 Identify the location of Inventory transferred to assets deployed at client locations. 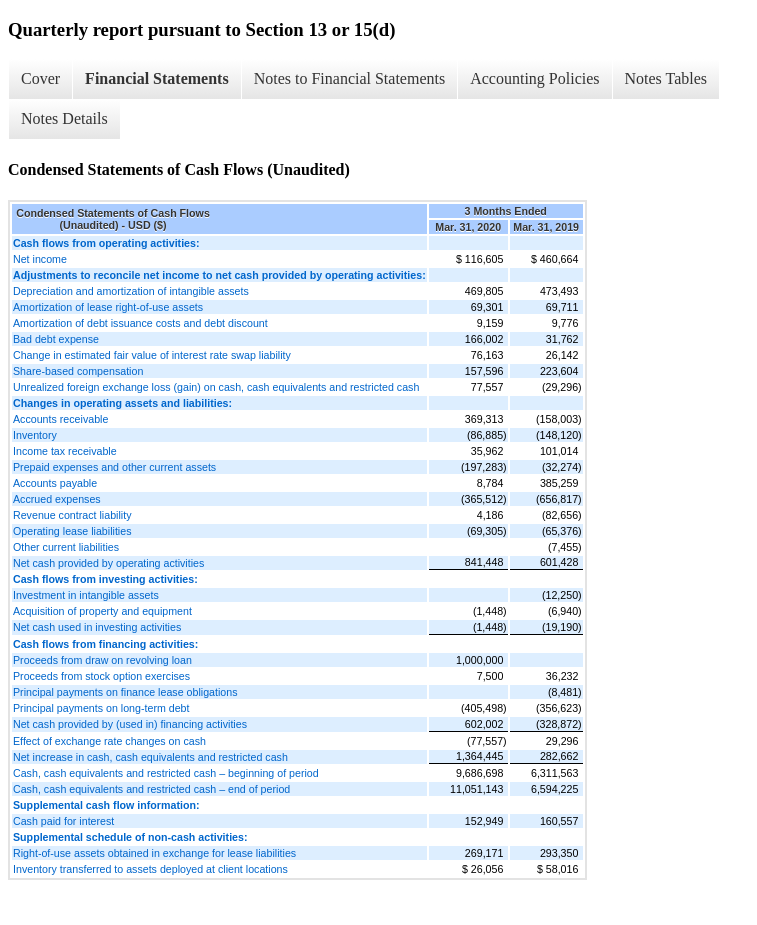
(150, 869).